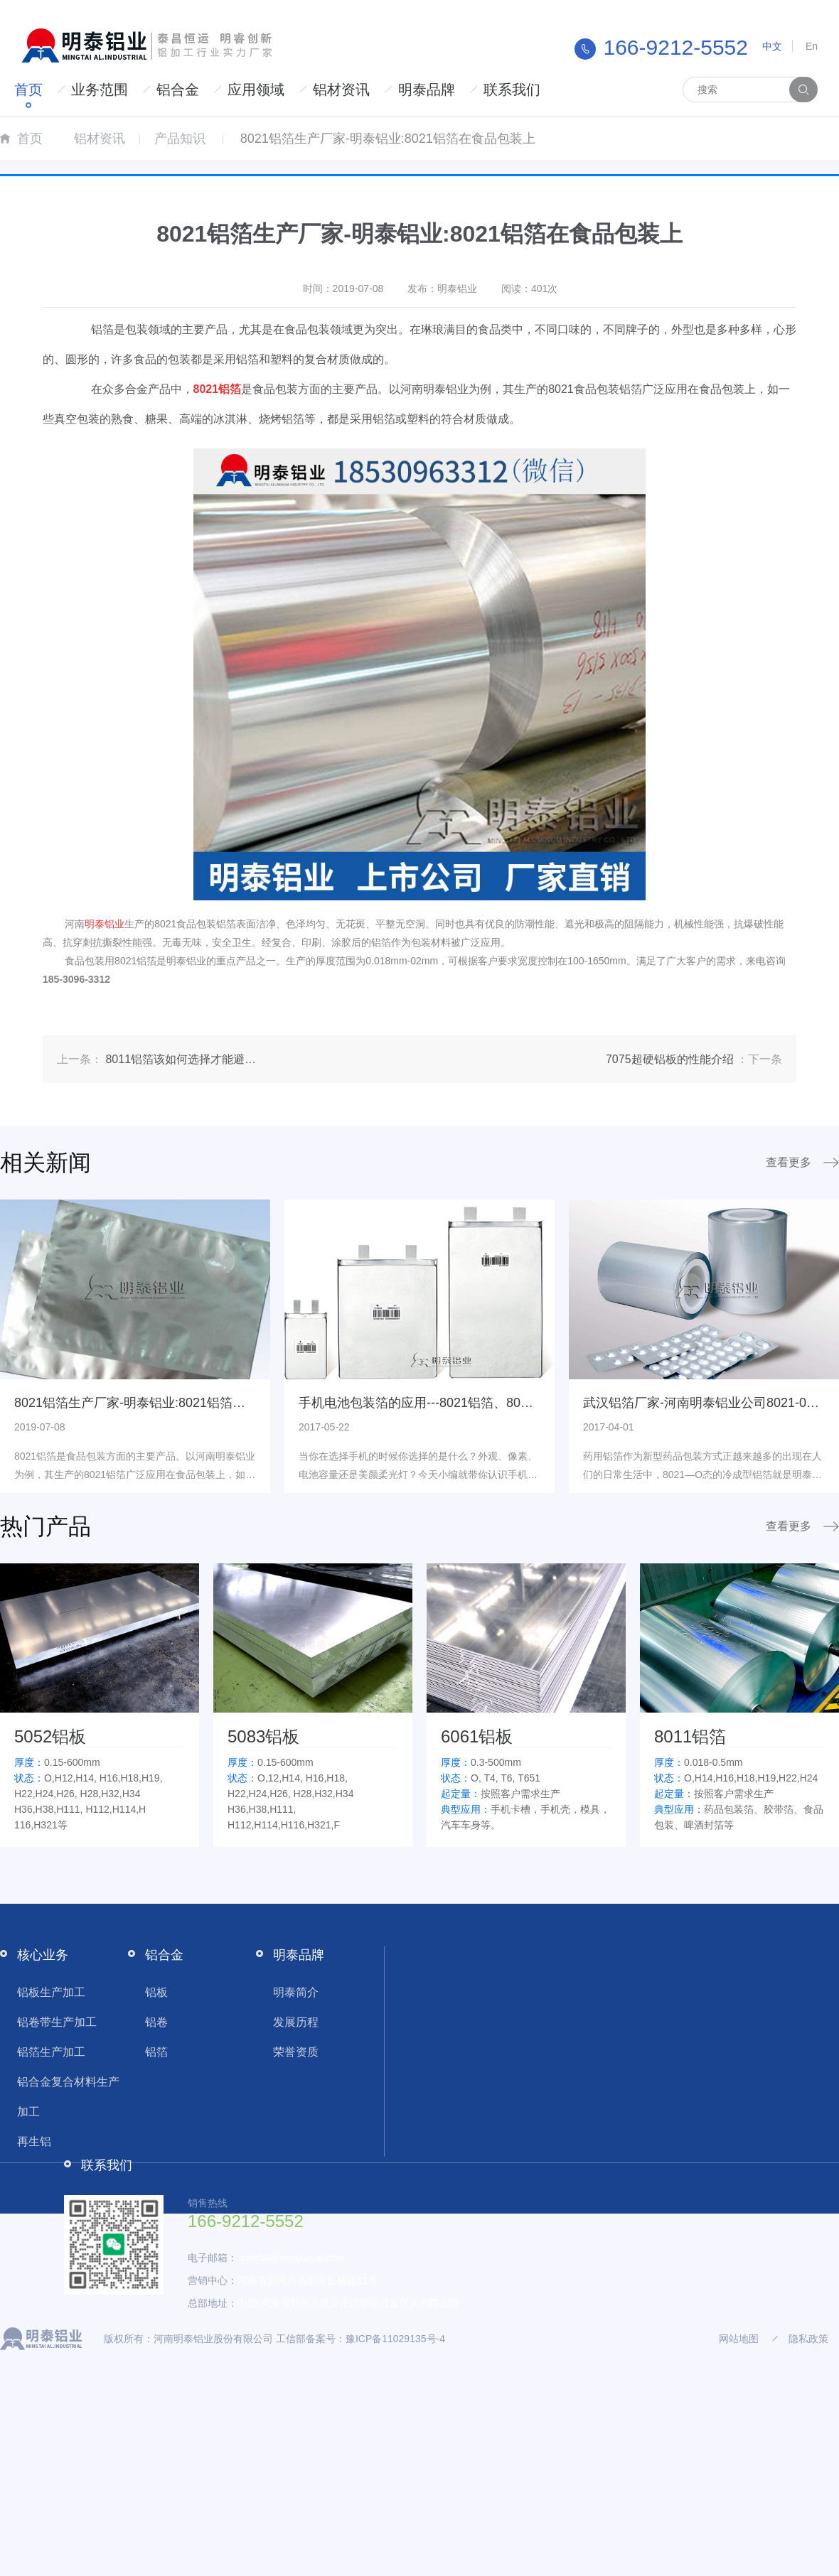  Describe the element at coordinates (161, 1403) in the screenshot. I see `8021铝箔生产厂家-明泰铝业:8021铝箔在食品包装上` at that location.